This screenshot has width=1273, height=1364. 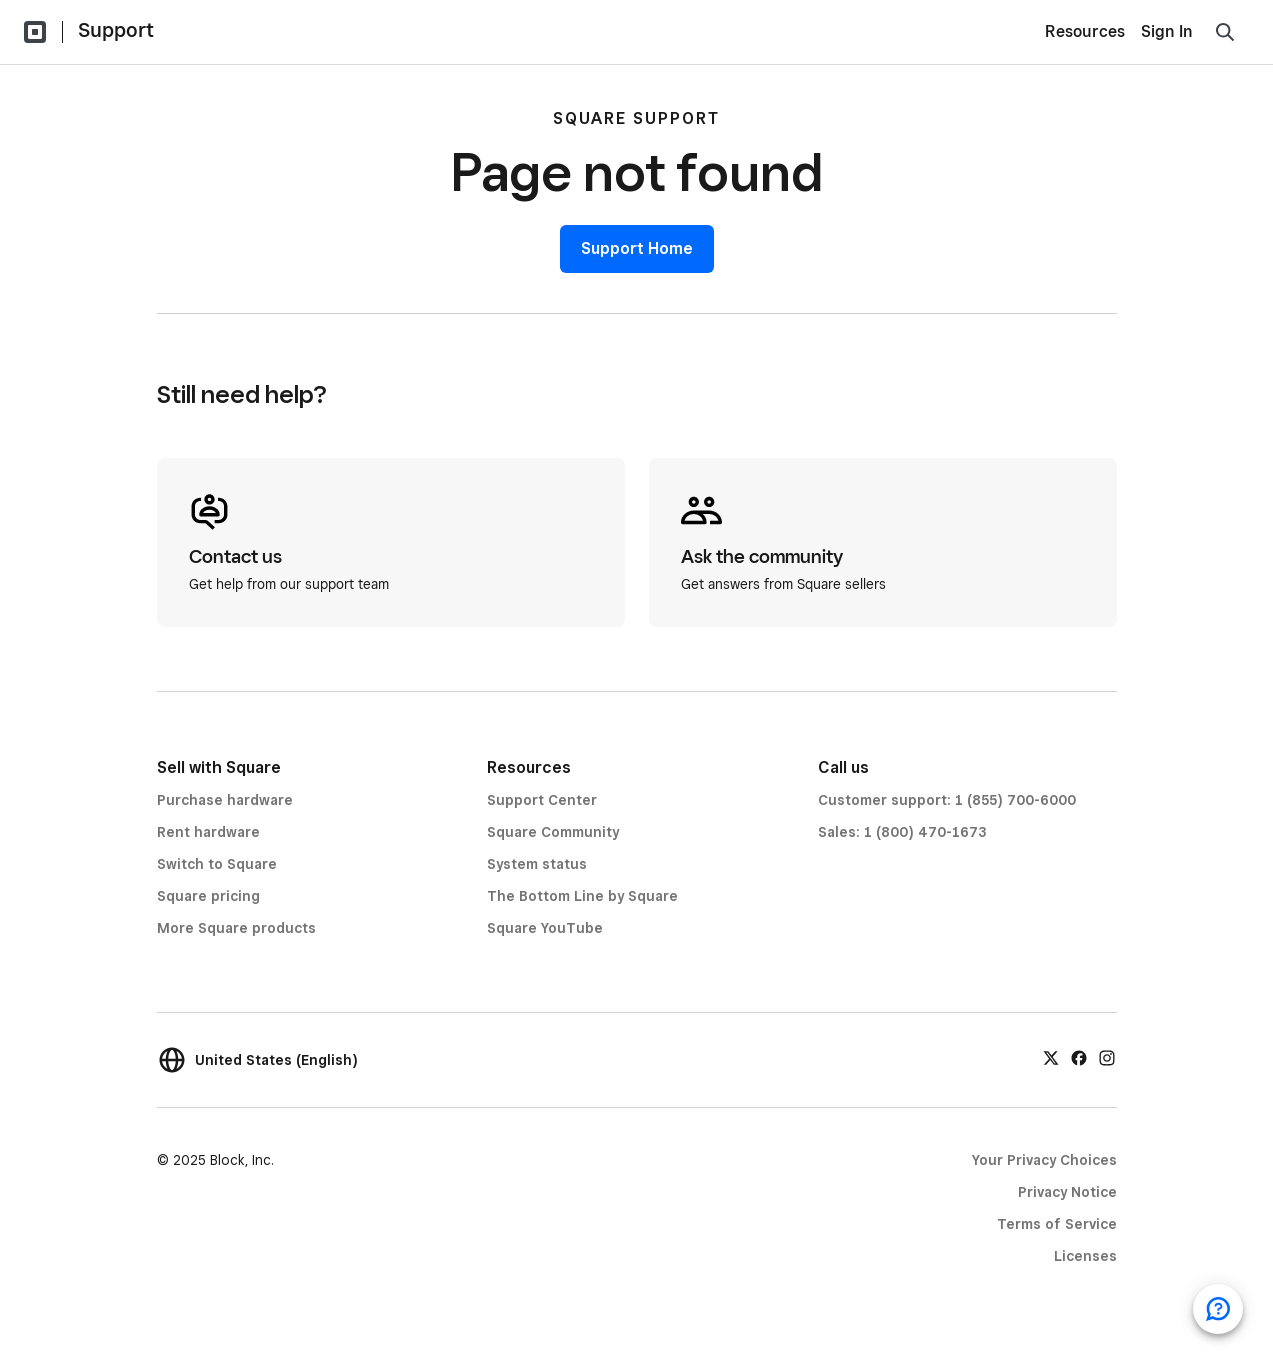 I want to click on Resources [menuitem], so click(x=1085, y=31).